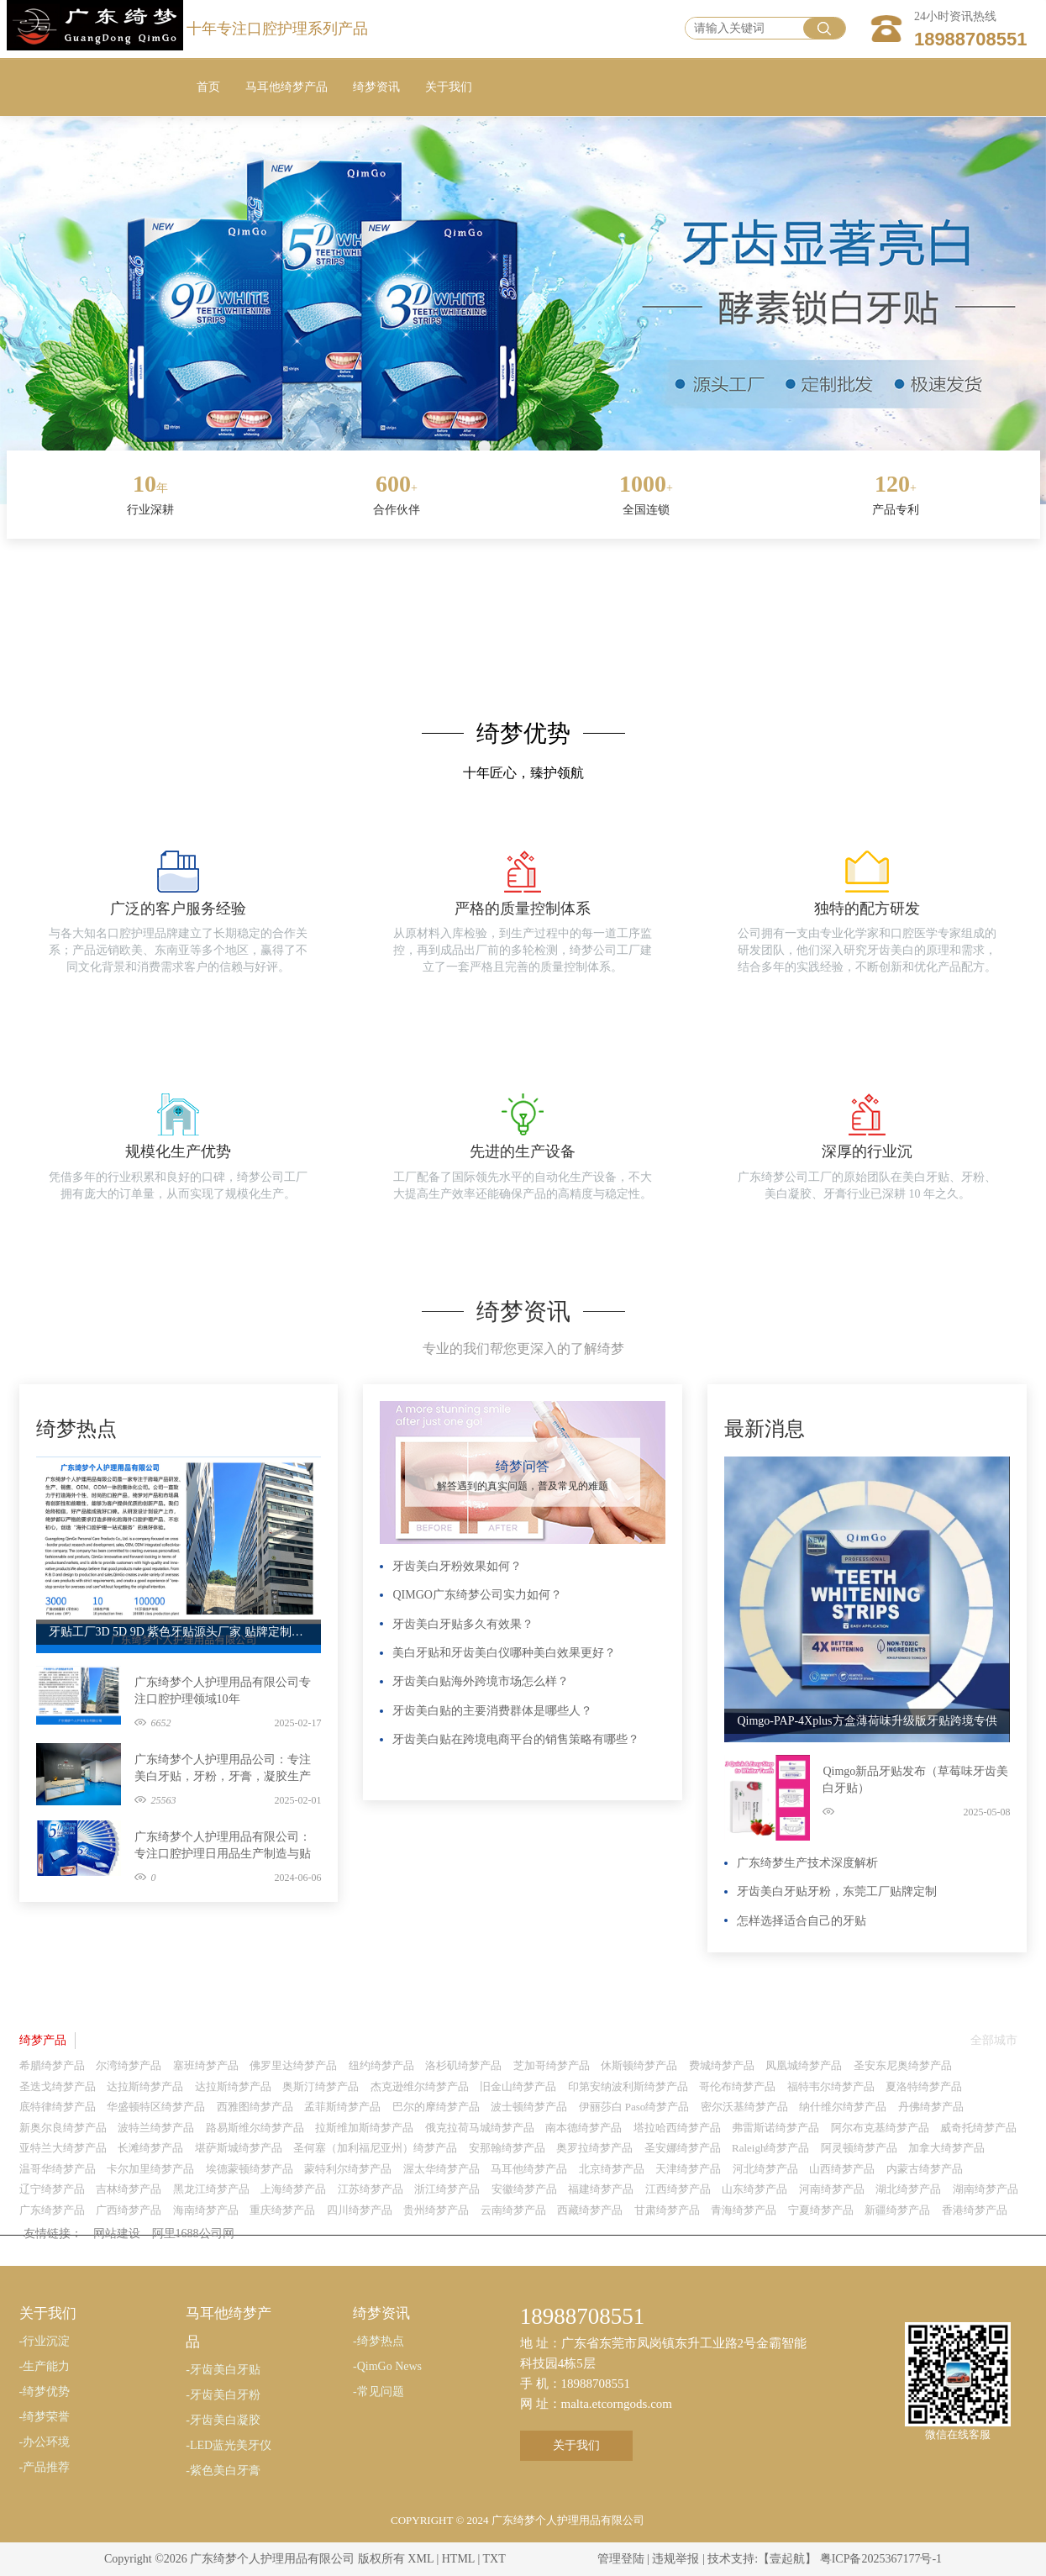  I want to click on 海南绮梦产品, so click(206, 2210).